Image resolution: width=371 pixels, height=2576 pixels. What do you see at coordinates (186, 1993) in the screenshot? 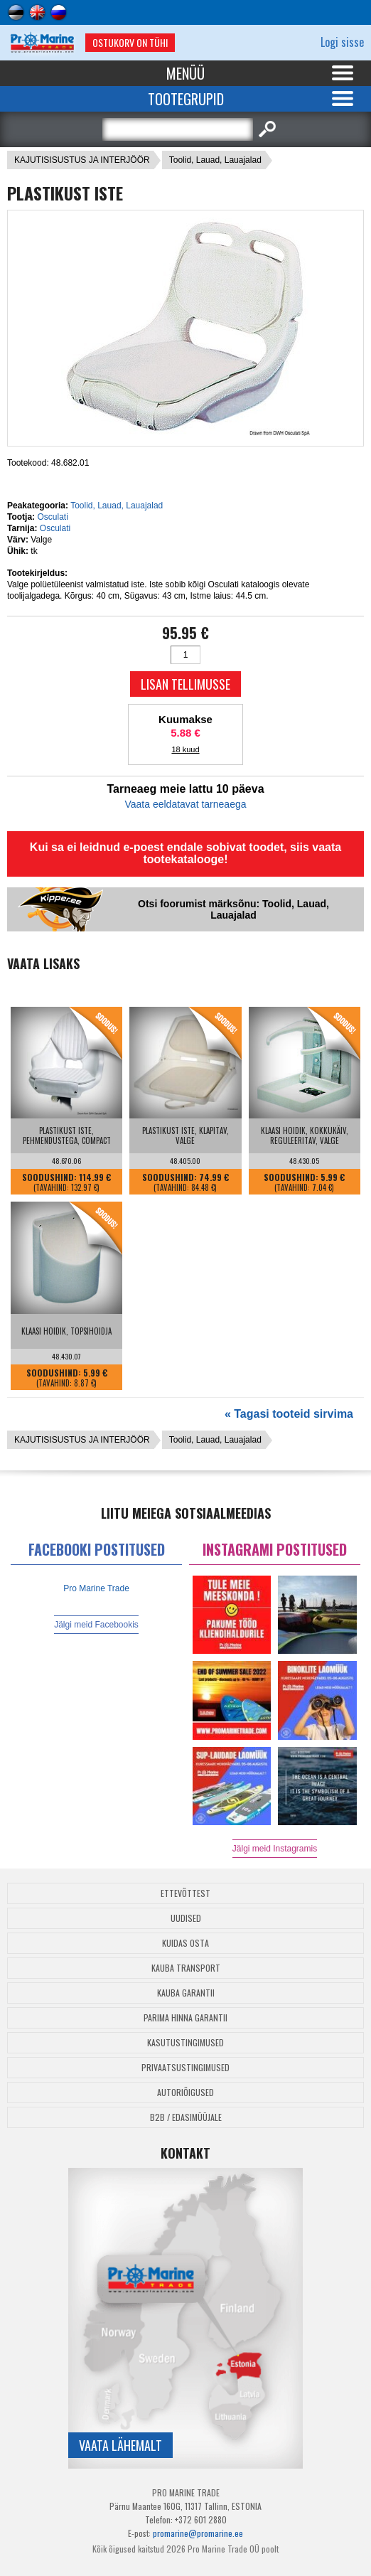
I see `Kauba garantii` at bounding box center [186, 1993].